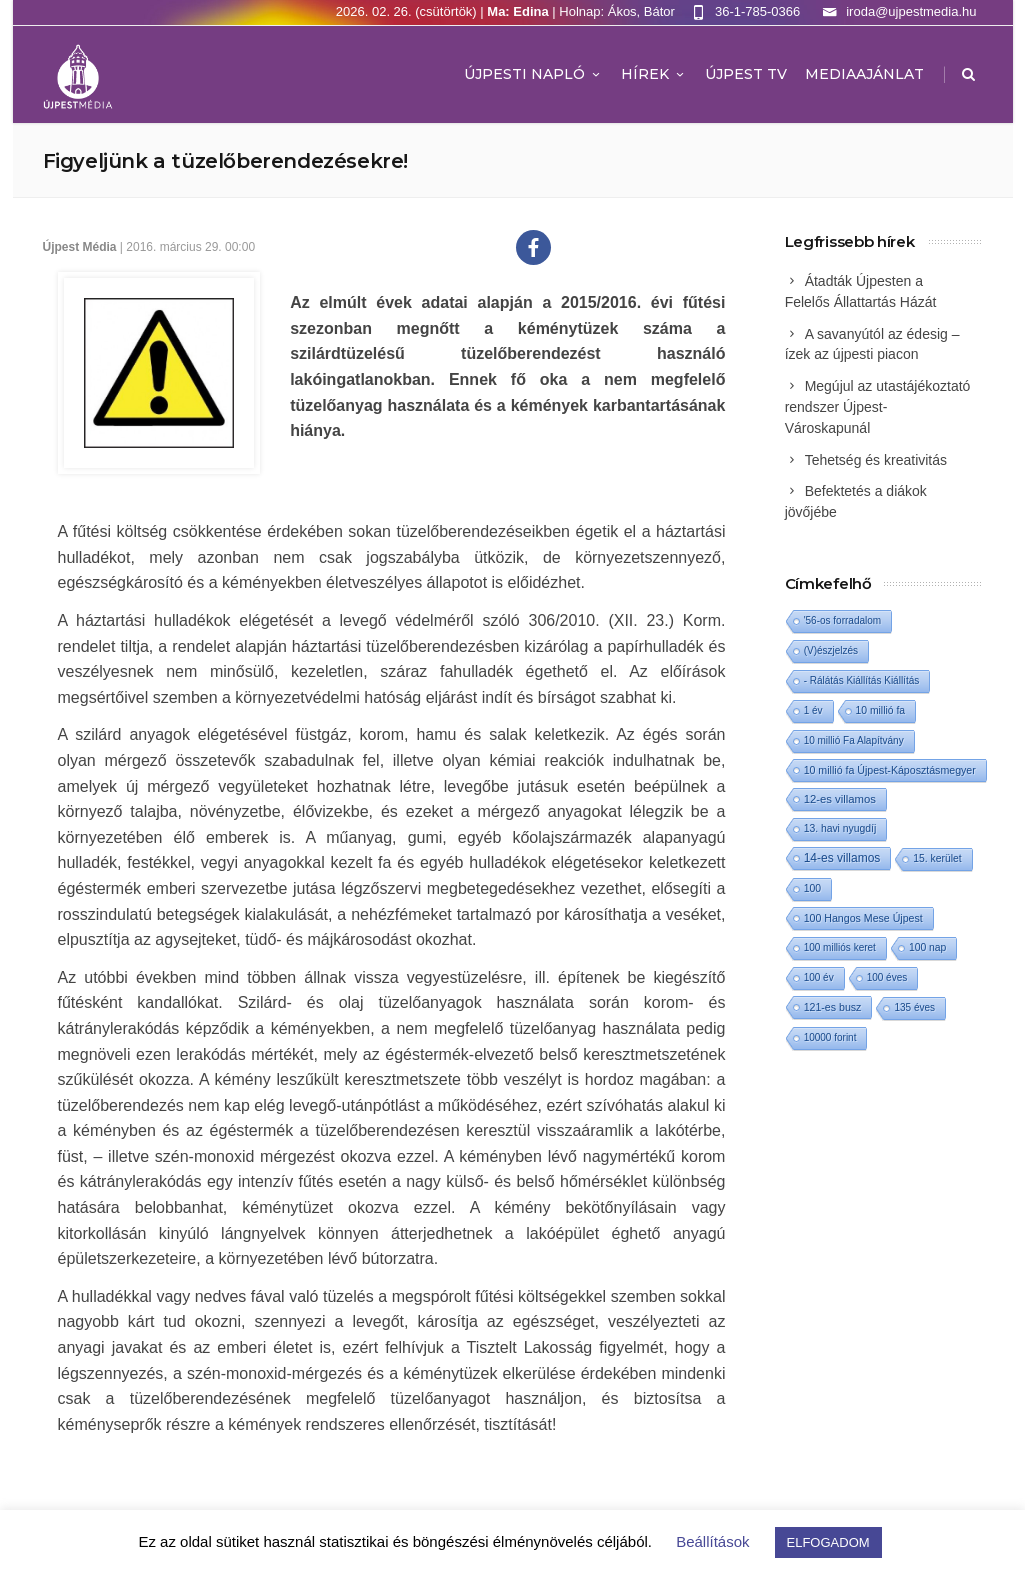 The width and height of the screenshot is (1025, 1575). Describe the element at coordinates (746, 74) in the screenshot. I see `ÚJPEST TV` at that location.